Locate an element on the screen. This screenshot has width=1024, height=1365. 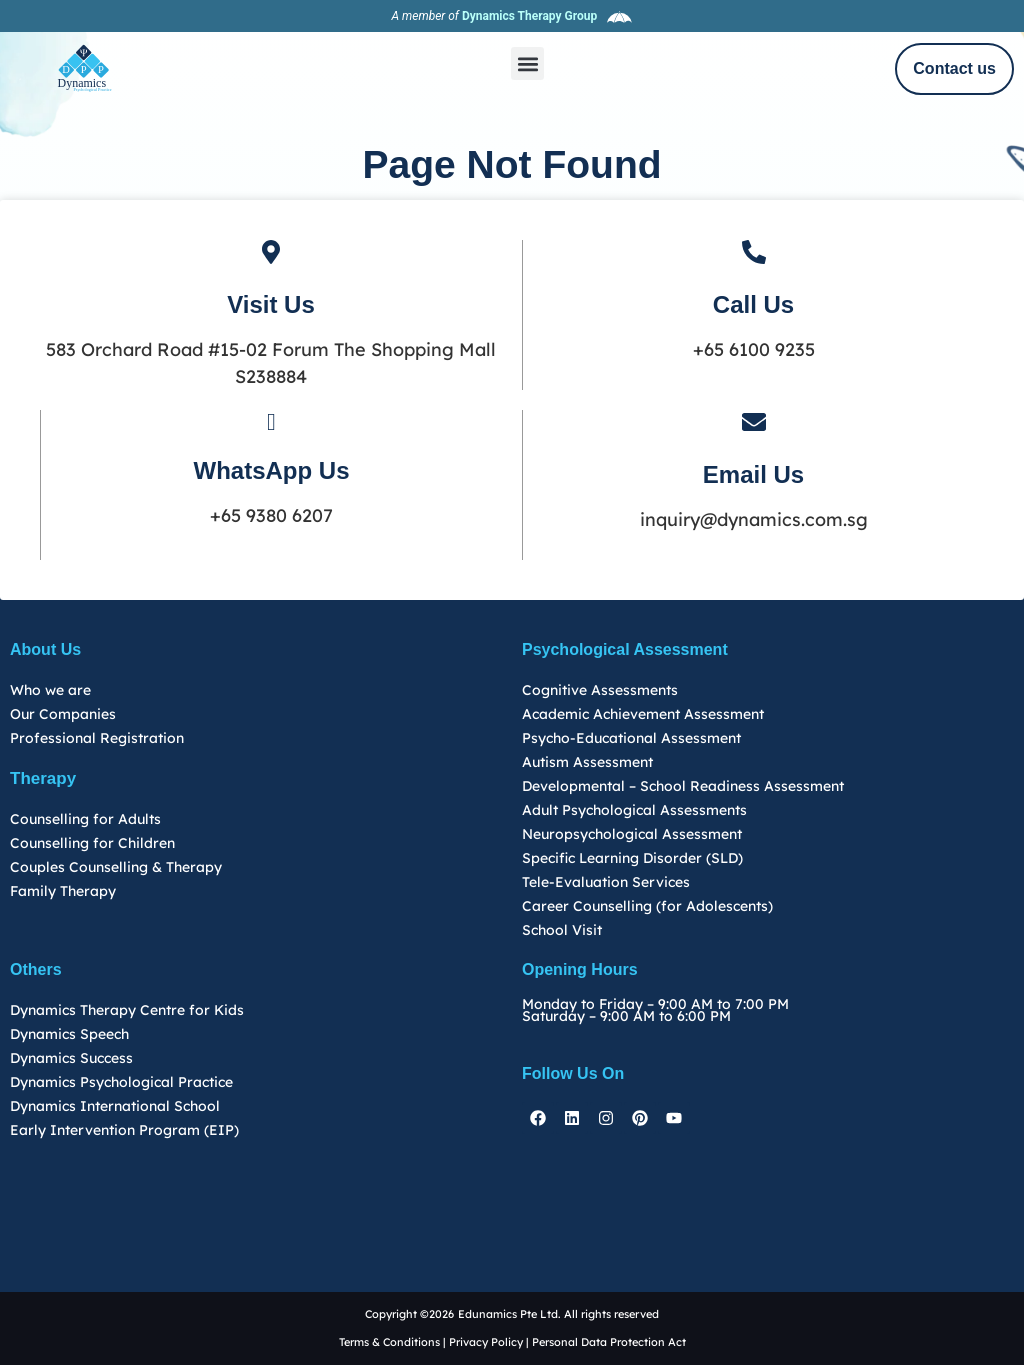
Psycho-Educational Assessment is located at coordinates (631, 738).